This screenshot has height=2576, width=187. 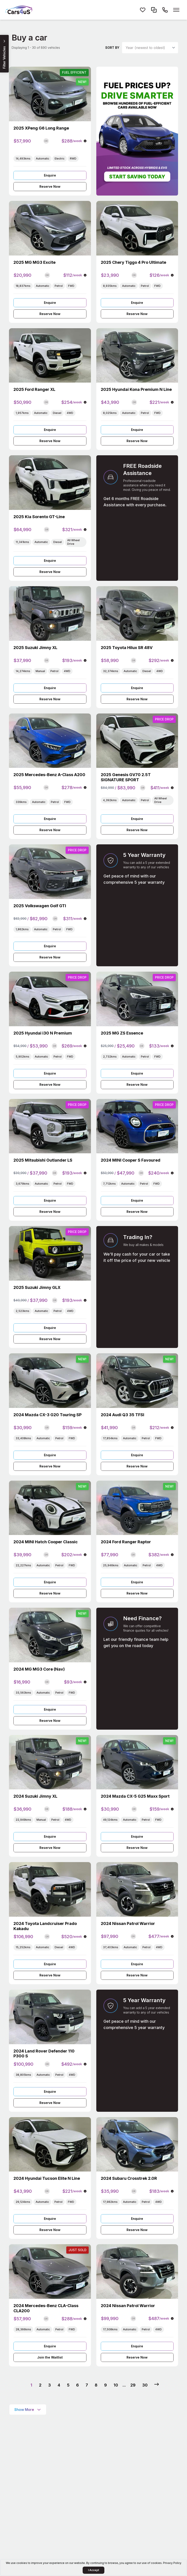 What do you see at coordinates (68, 2385) in the screenshot?
I see `5 [Go to page 5]` at bounding box center [68, 2385].